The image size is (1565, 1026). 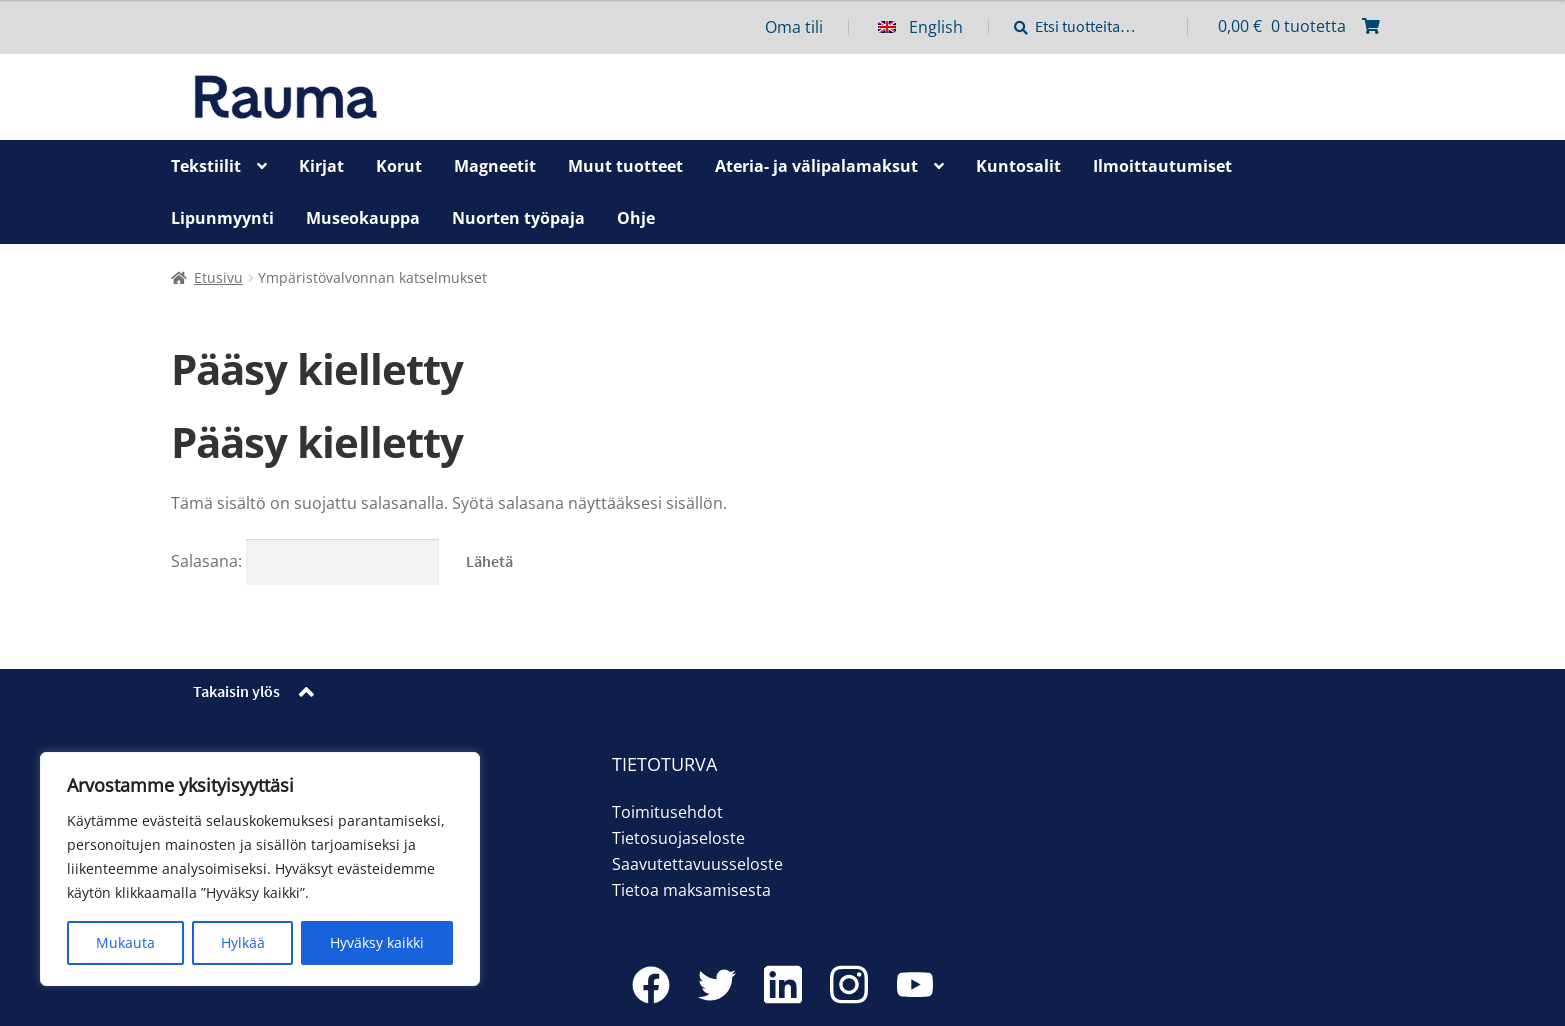 I want to click on Saavutettavuusseloste, so click(x=697, y=864).